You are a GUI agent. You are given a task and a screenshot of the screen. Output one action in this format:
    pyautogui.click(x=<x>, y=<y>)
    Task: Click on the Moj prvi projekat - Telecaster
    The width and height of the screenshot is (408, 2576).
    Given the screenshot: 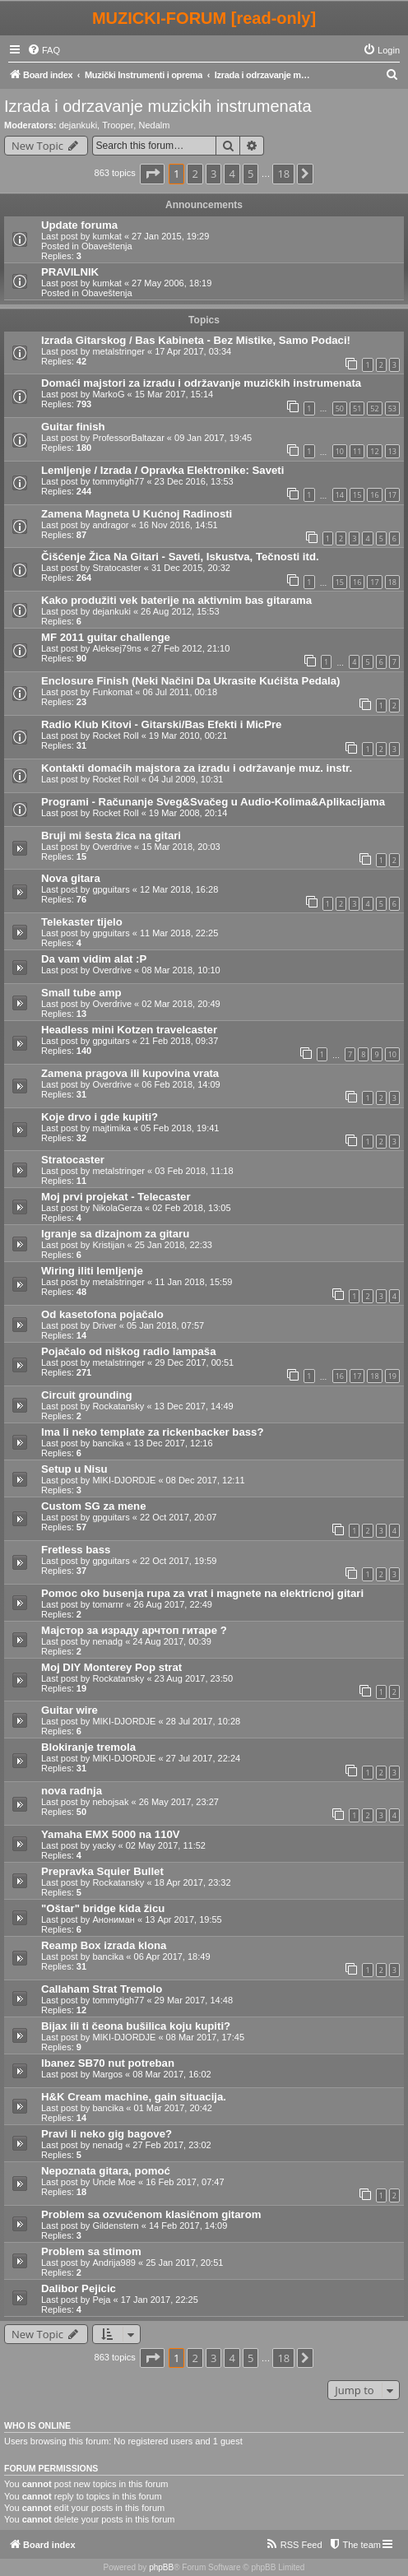 What is the action you would take?
    pyautogui.click(x=116, y=1197)
    